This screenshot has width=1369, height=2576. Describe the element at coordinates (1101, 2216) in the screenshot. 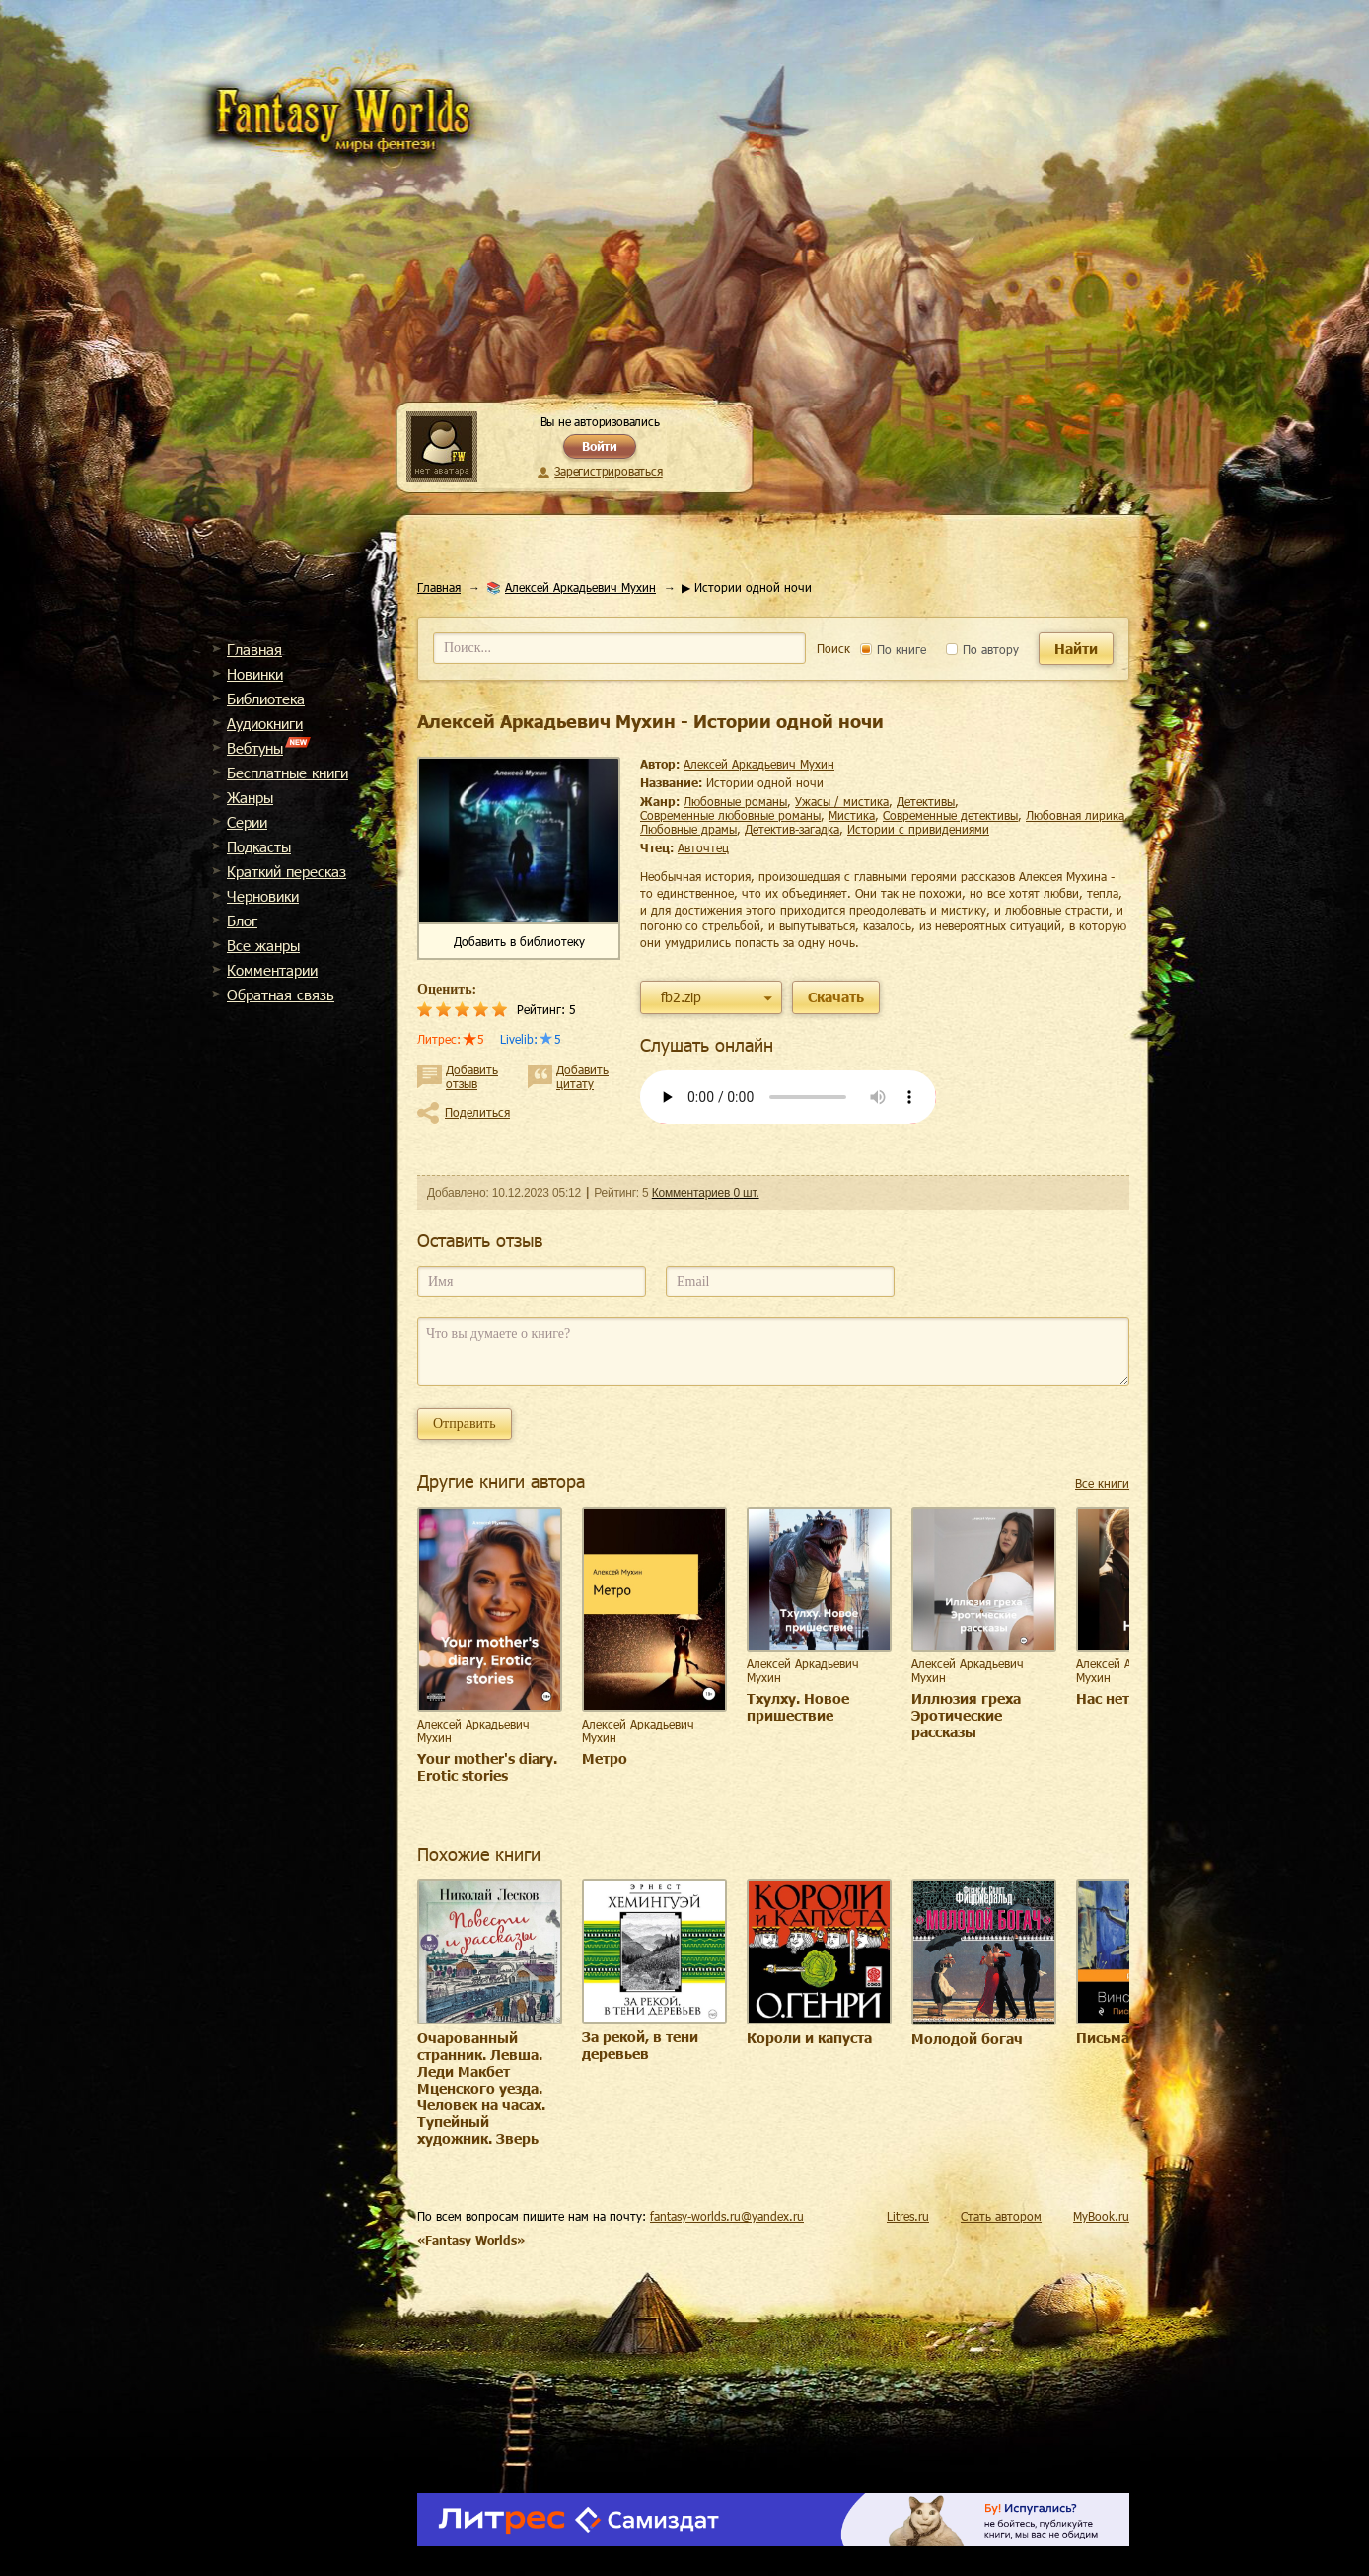

I see `MyBook.ru` at that location.